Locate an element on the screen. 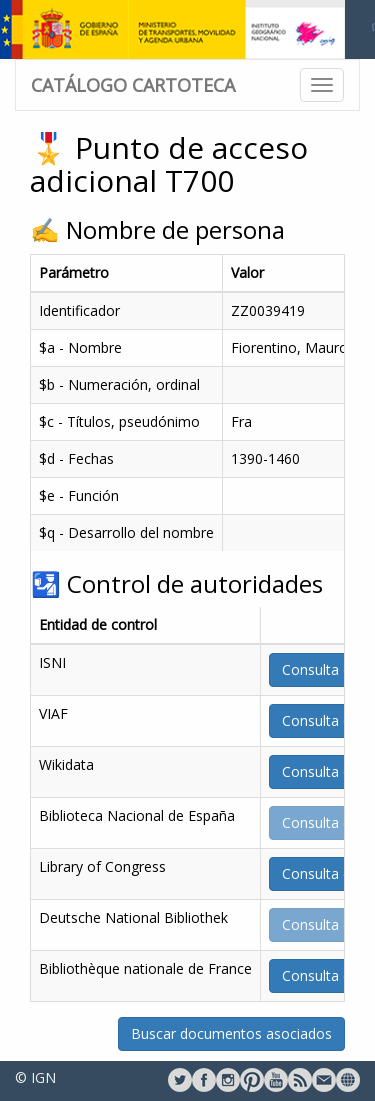 This screenshot has width=375, height=1101. © IGN is located at coordinates (35, 1077).